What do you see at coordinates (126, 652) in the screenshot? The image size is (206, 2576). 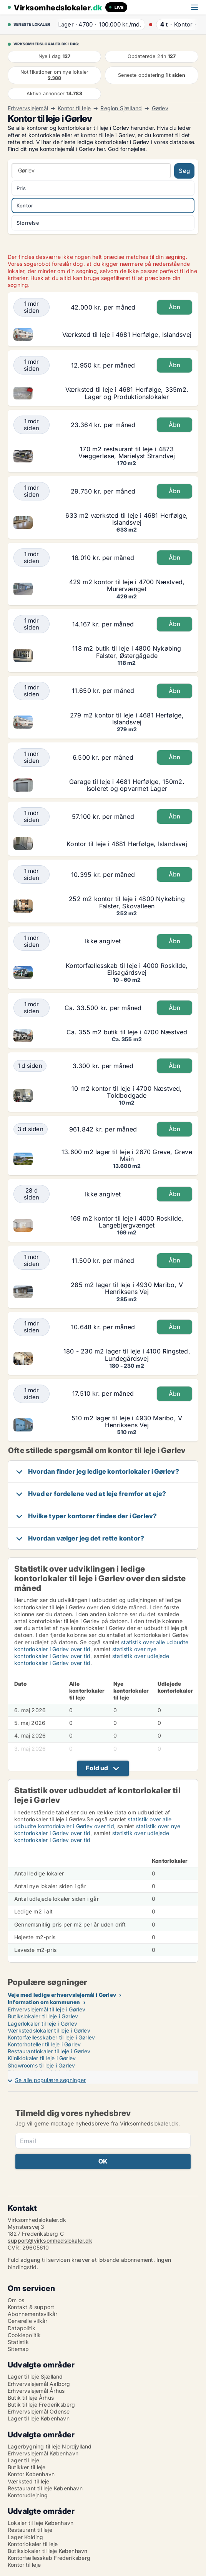 I see `118 m2 butik til leje i 4800 Nykøbing Falster, Østergågade` at bounding box center [126, 652].